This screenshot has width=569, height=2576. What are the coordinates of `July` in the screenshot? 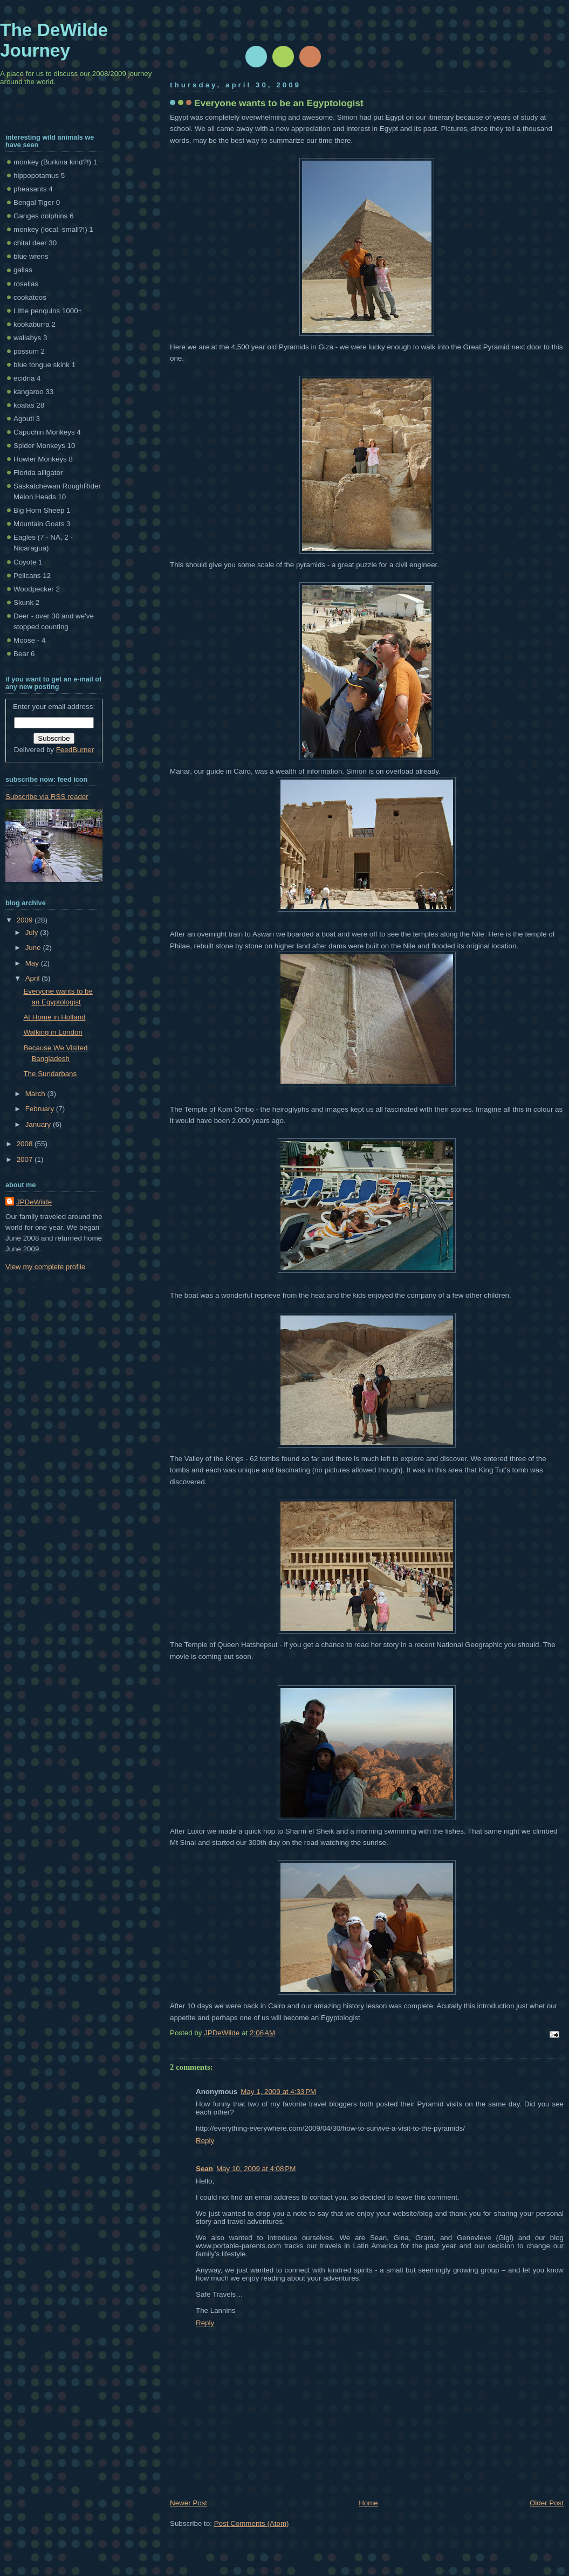 It's located at (32, 932).